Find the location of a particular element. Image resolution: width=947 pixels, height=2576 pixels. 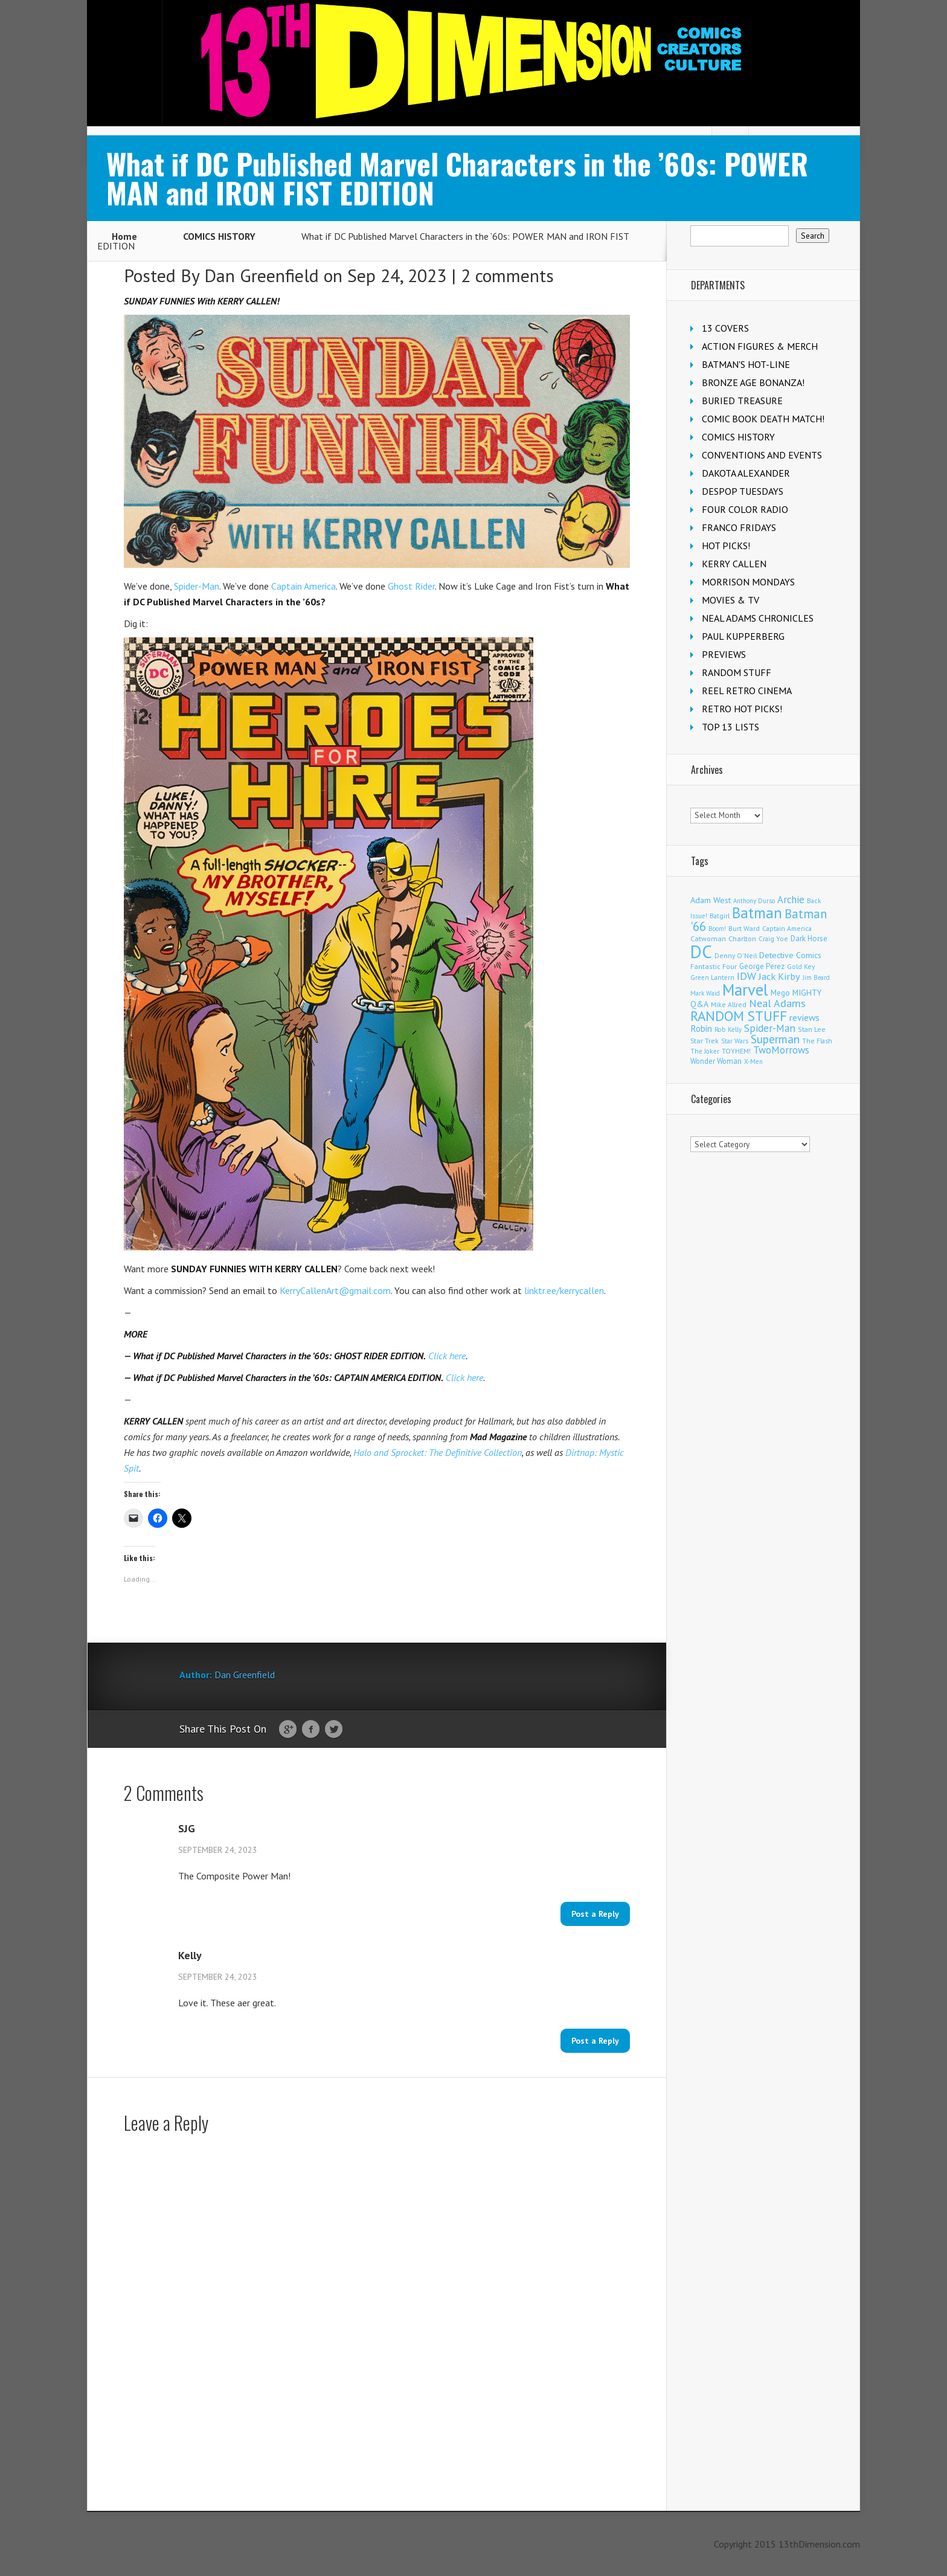

Burt Ward [Burt Ward (117 items)] is located at coordinates (744, 928).